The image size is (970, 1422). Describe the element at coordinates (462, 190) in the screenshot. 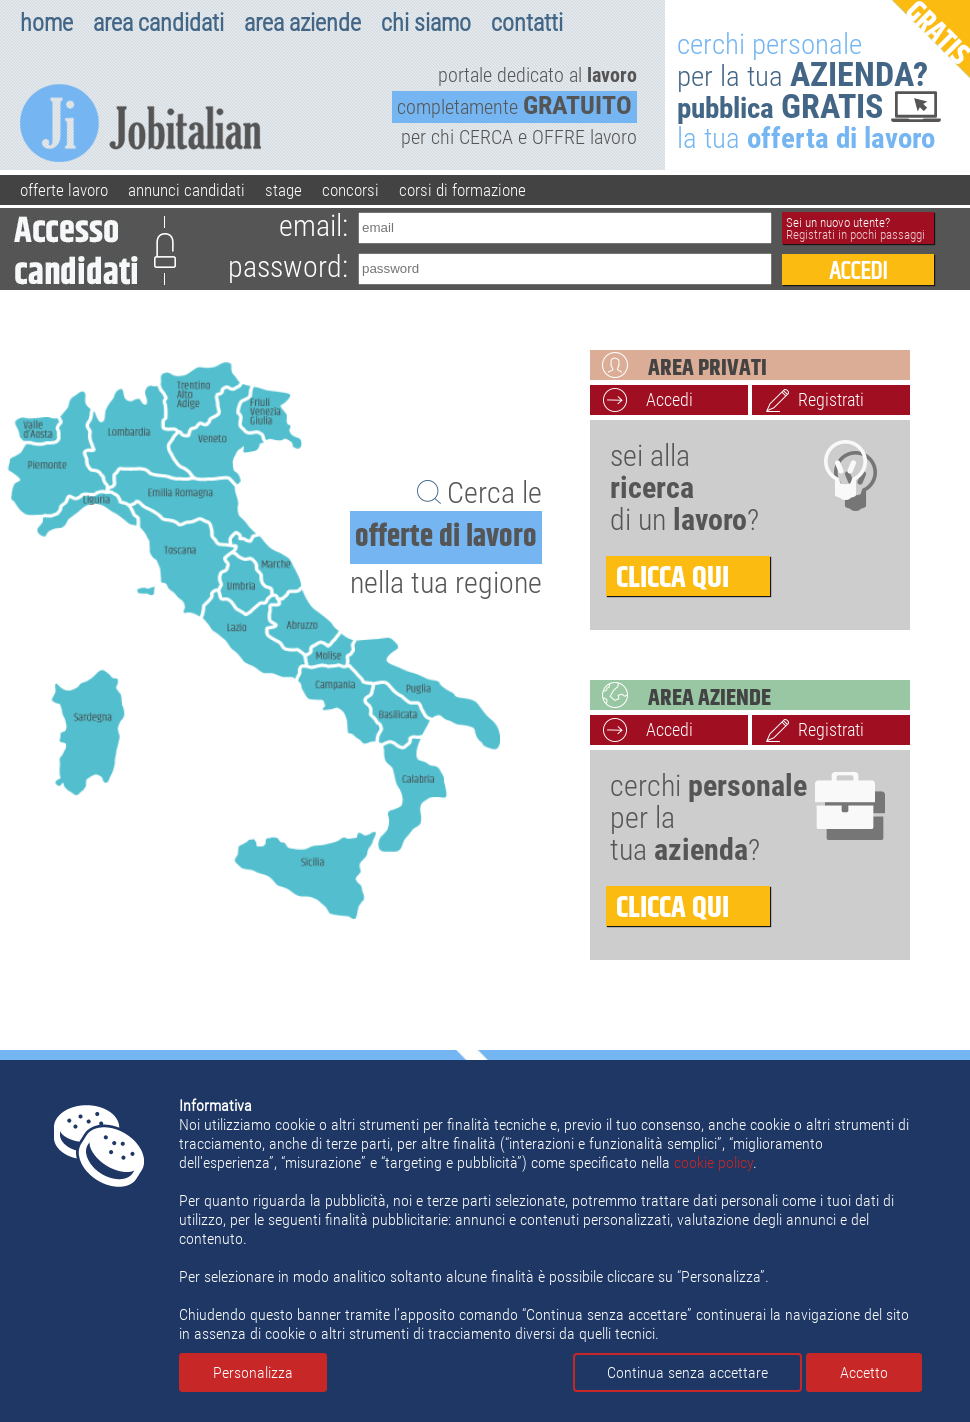

I see `corsi di formazione` at that location.